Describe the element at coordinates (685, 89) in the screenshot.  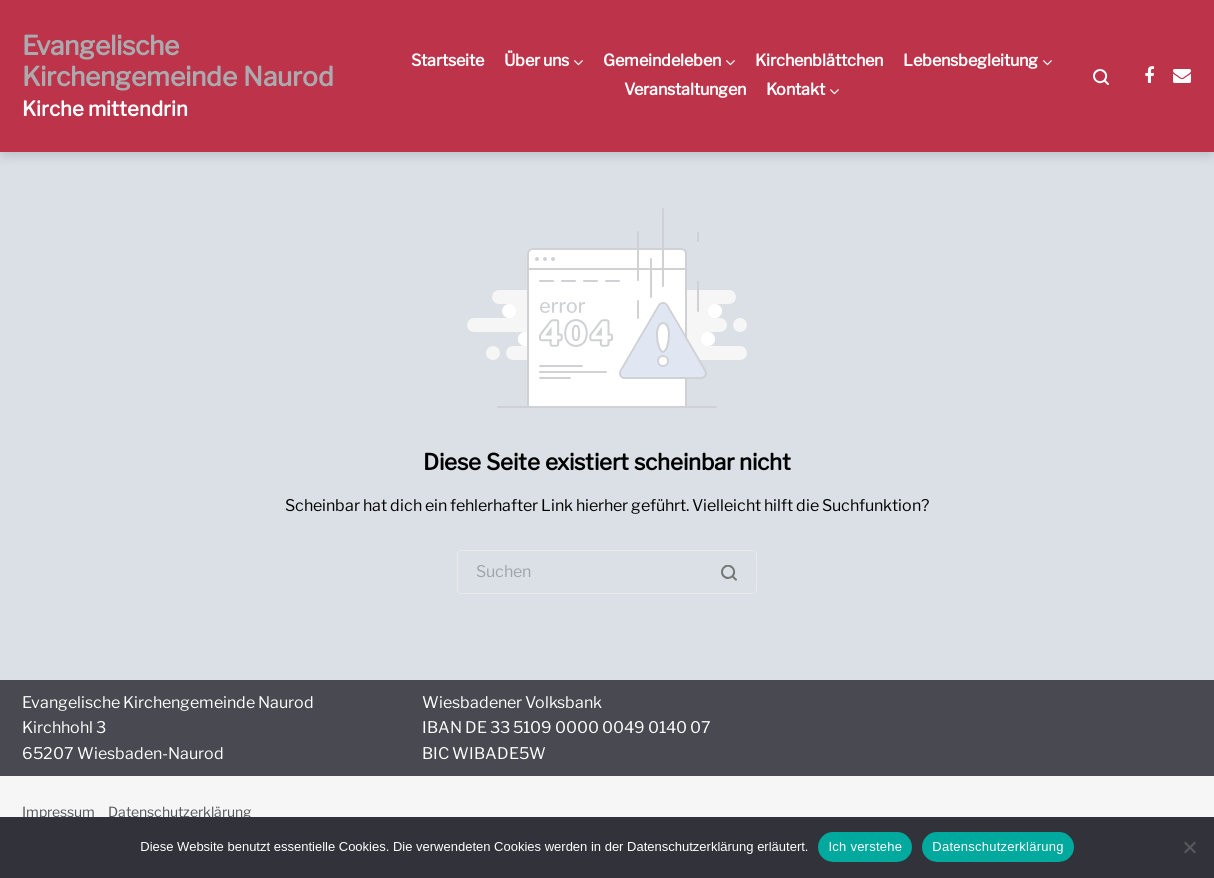
I see `Veranstaltungen` at that location.